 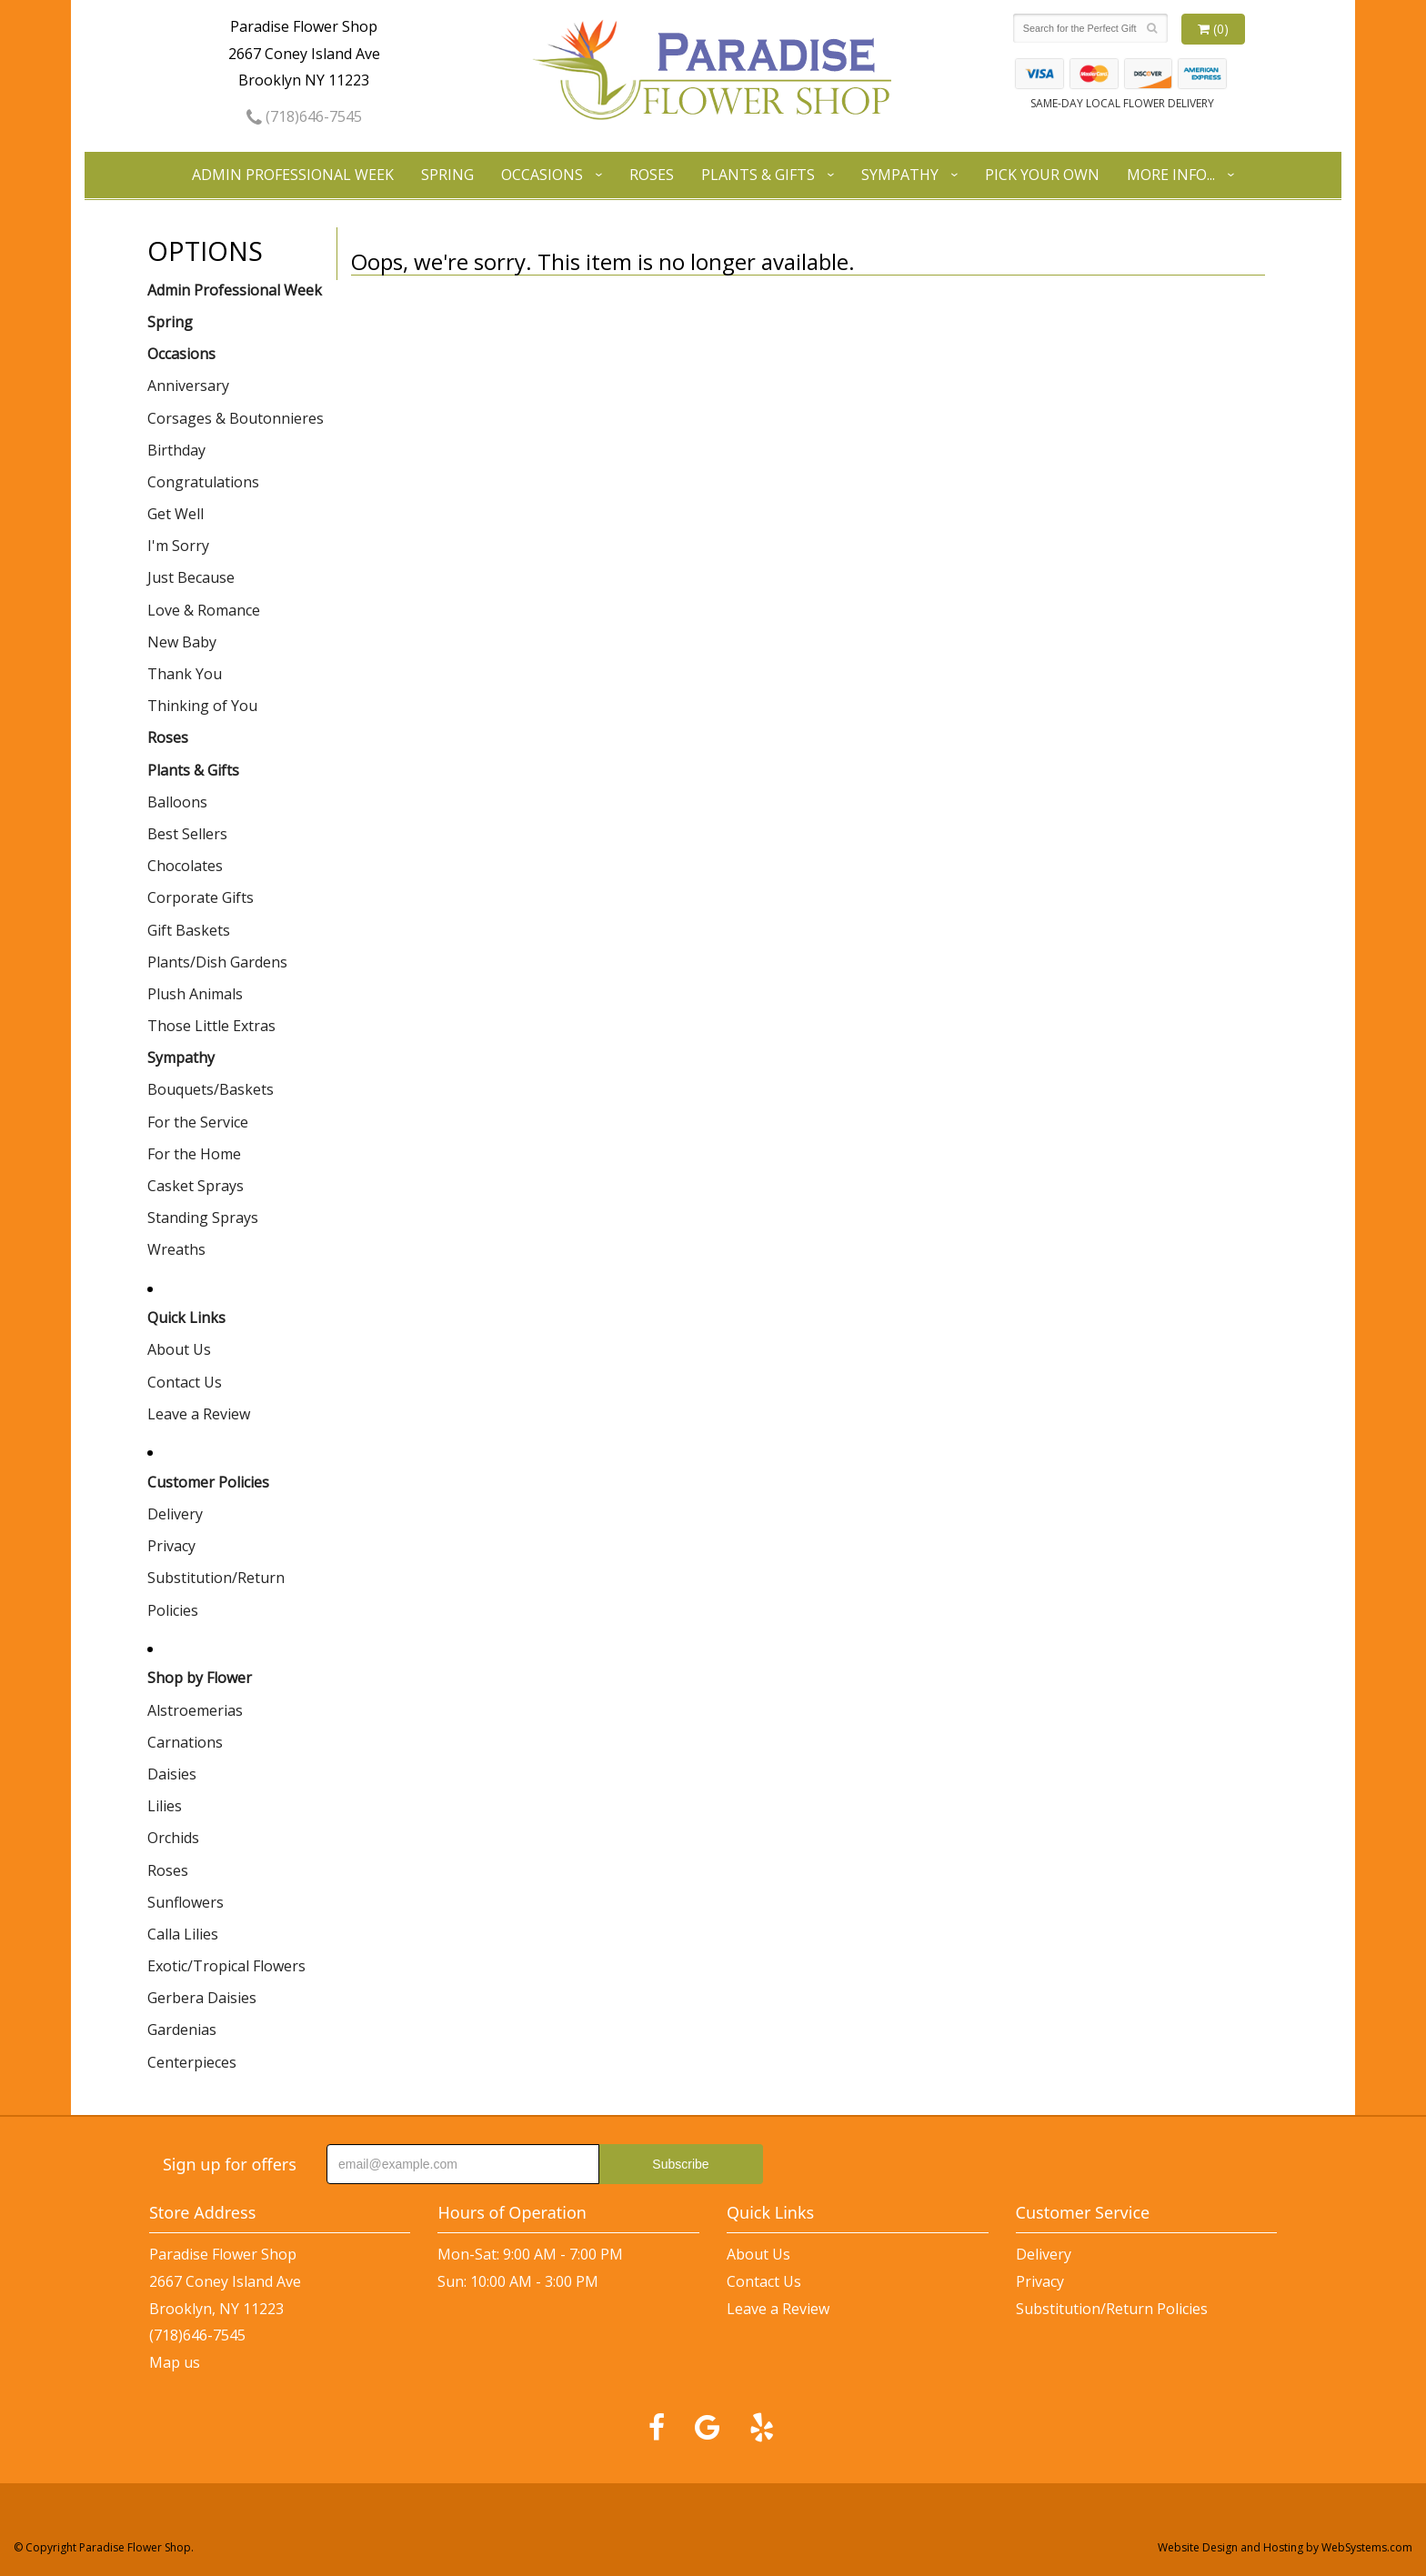 What do you see at coordinates (171, 1546) in the screenshot?
I see `Privacy` at bounding box center [171, 1546].